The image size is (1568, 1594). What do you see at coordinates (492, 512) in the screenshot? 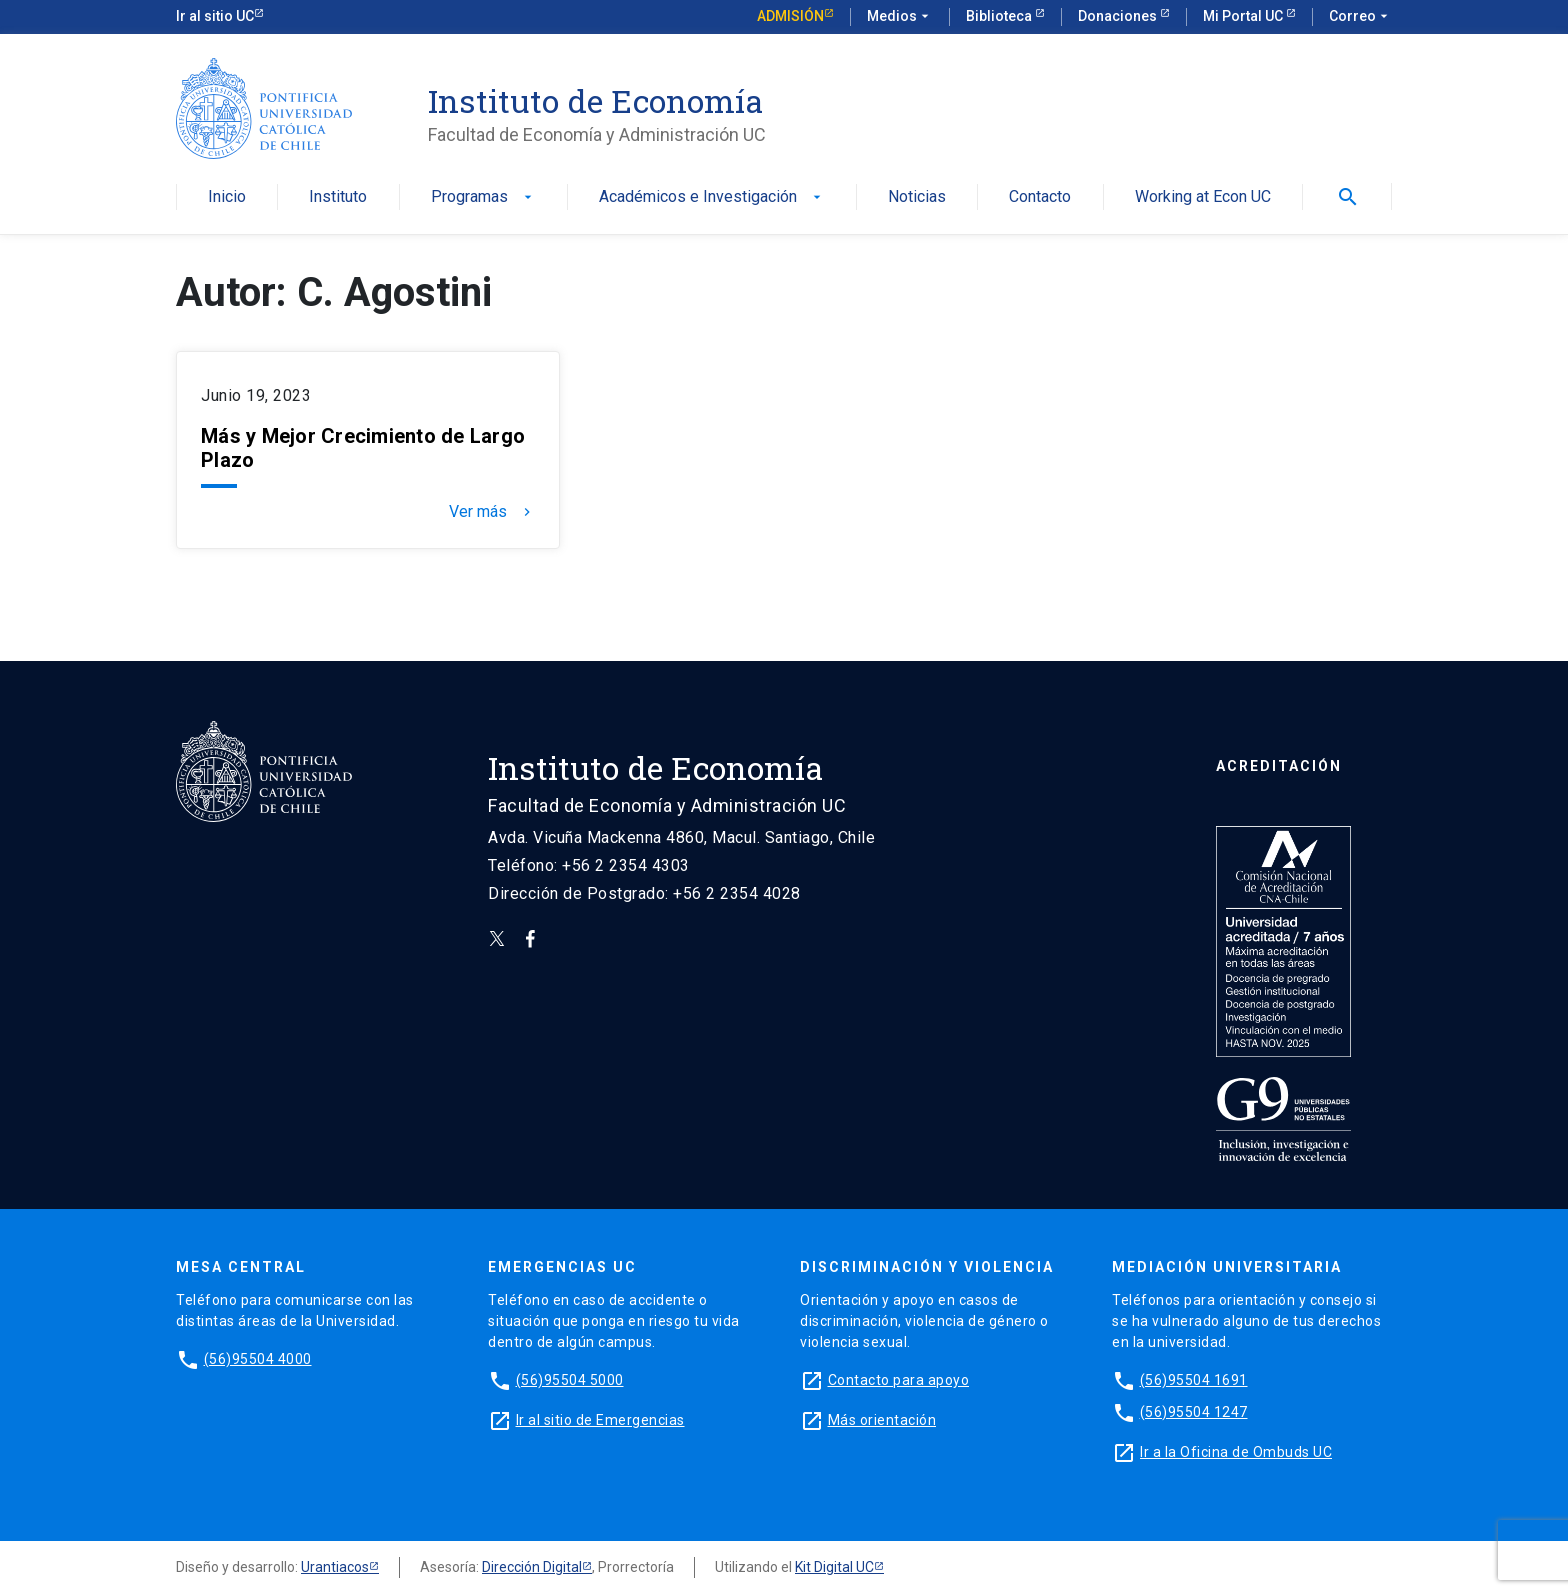
I see `Ver más` at bounding box center [492, 512].